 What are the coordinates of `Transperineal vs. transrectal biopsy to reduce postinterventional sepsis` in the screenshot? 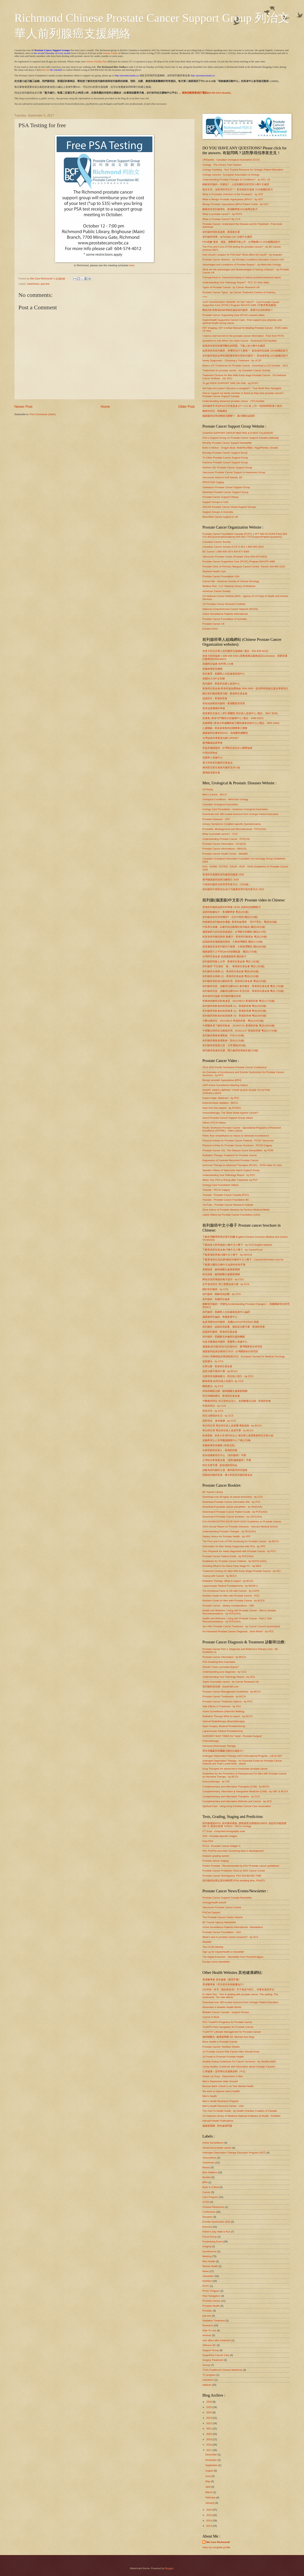 It's located at (241, 277).